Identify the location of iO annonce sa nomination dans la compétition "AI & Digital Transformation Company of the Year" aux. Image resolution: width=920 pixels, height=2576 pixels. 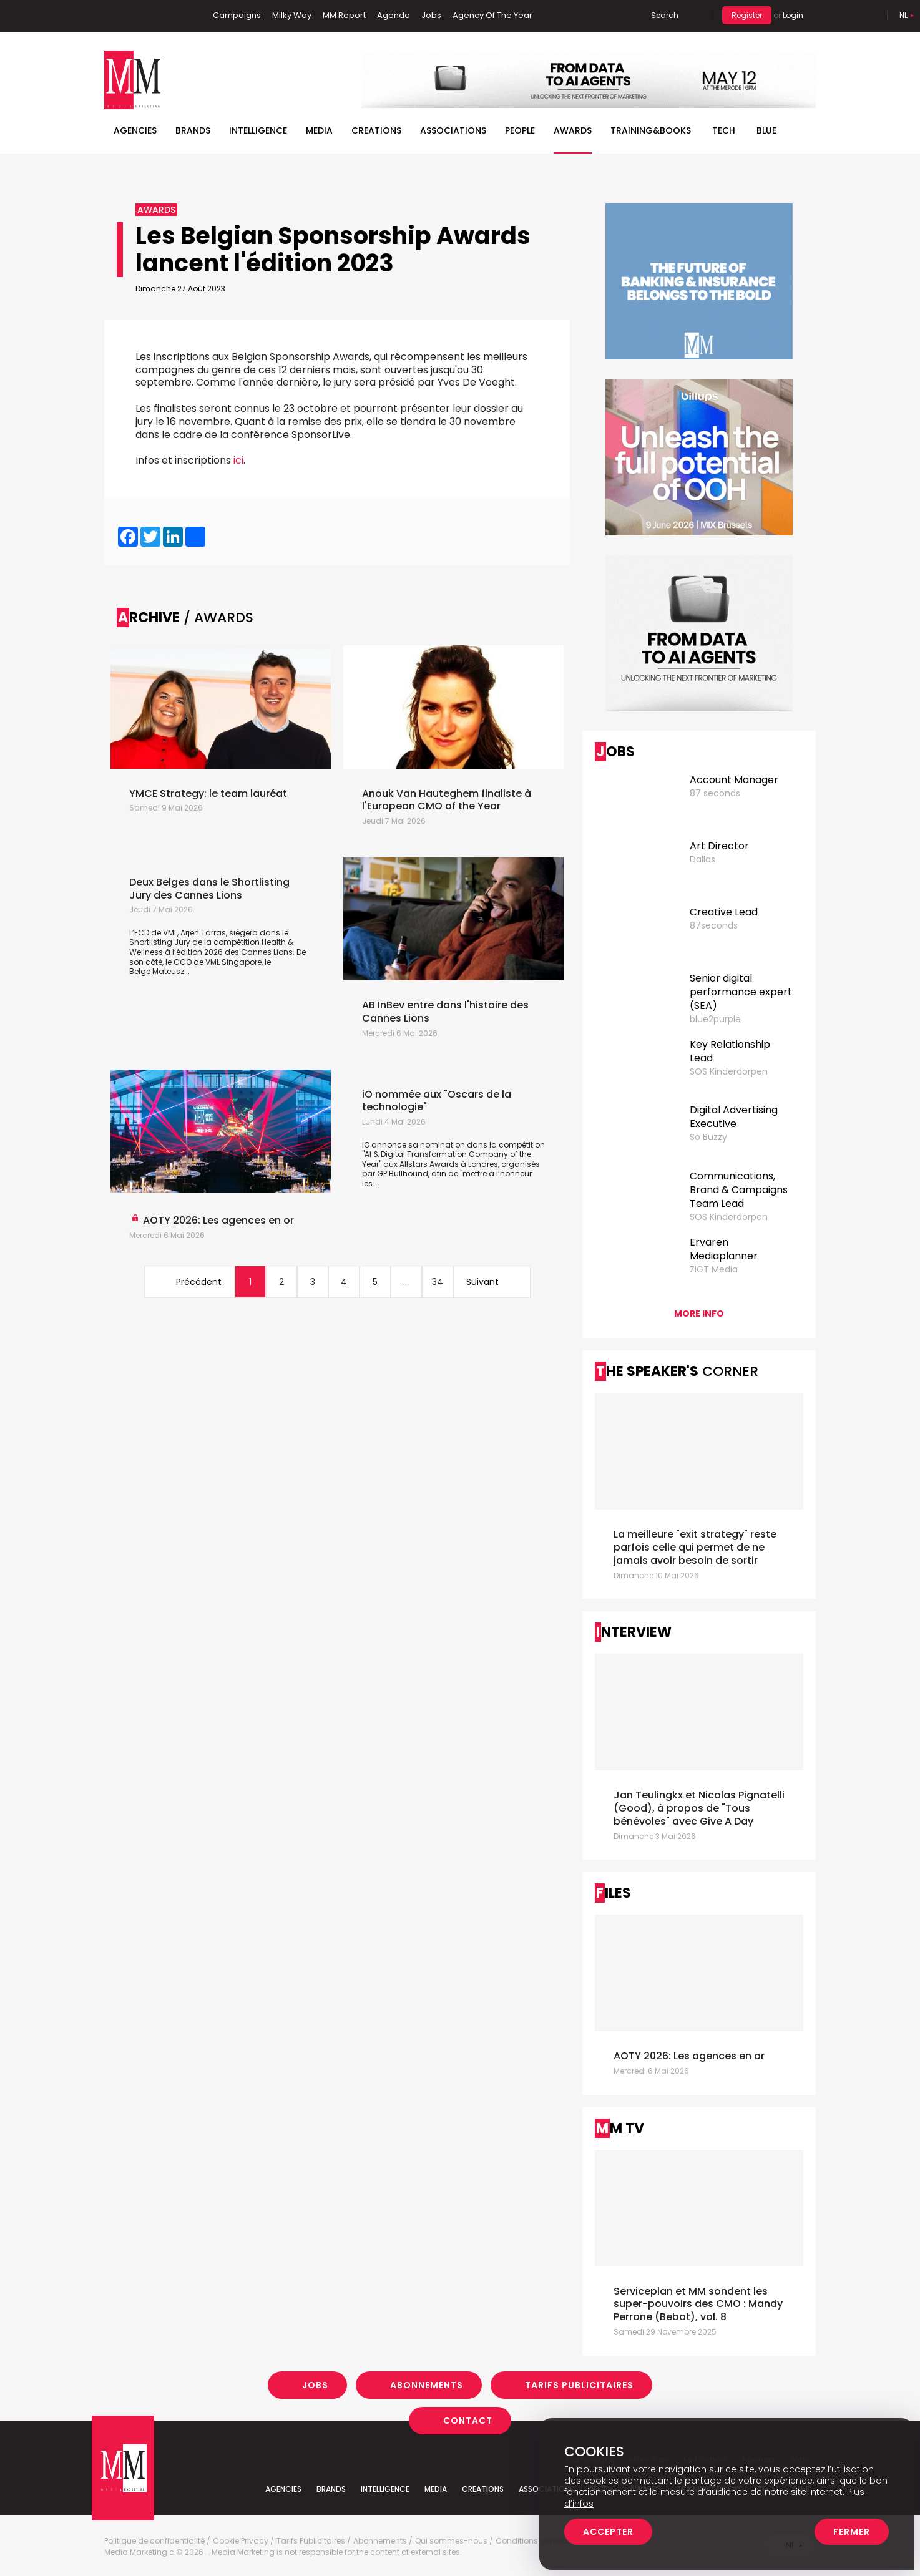
(453, 1154).